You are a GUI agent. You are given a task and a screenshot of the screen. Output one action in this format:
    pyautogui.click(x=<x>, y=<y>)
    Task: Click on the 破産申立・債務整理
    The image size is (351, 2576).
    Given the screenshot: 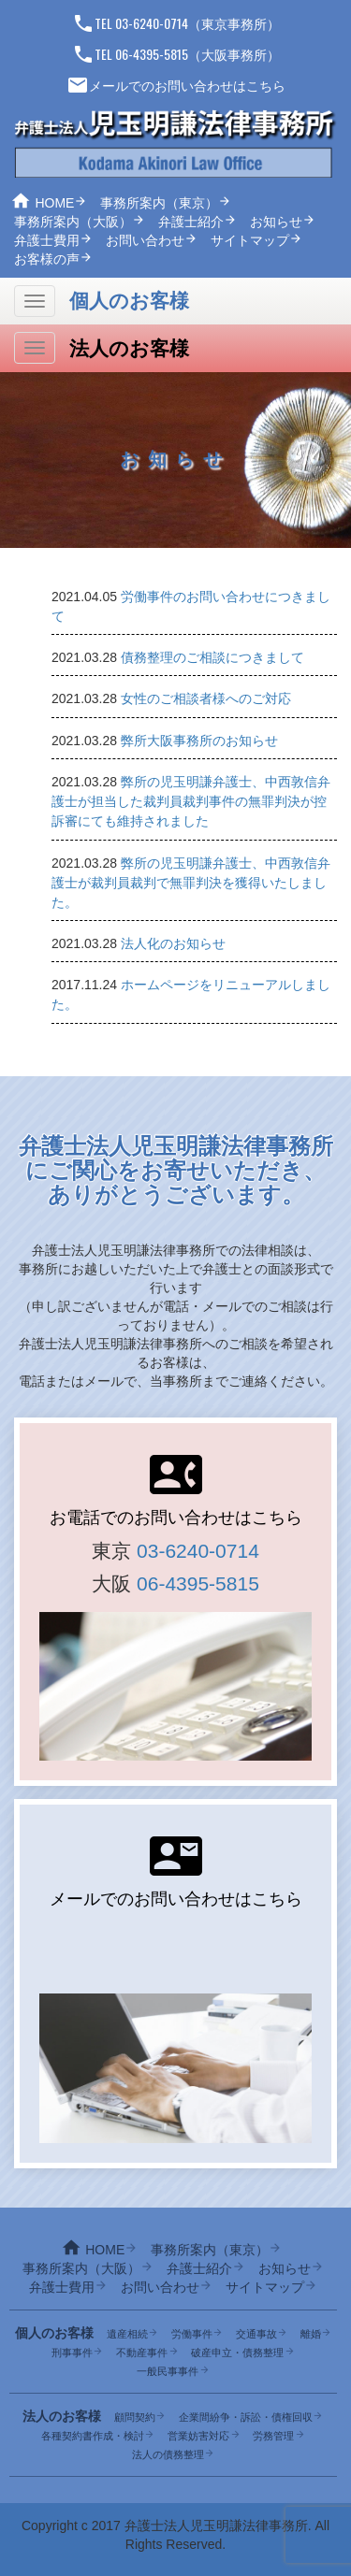 What is the action you would take?
    pyautogui.click(x=237, y=2352)
    